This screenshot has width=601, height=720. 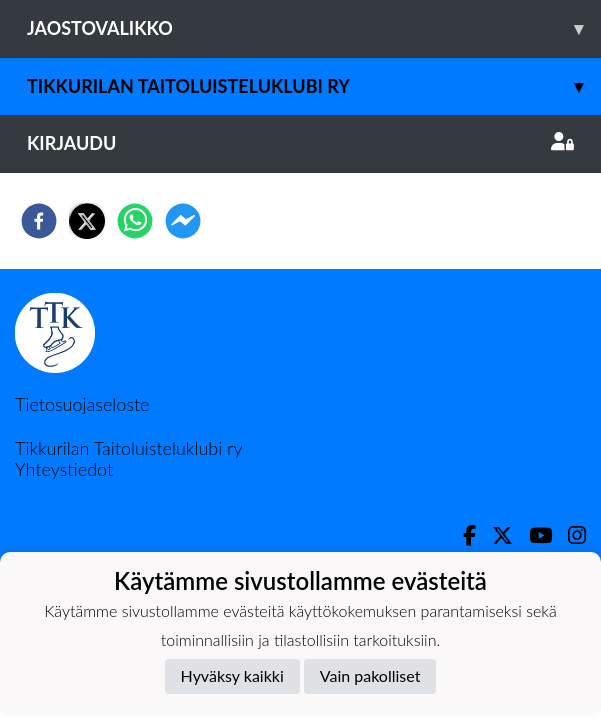 What do you see at coordinates (39, 221) in the screenshot?
I see `[facebook]` at bounding box center [39, 221].